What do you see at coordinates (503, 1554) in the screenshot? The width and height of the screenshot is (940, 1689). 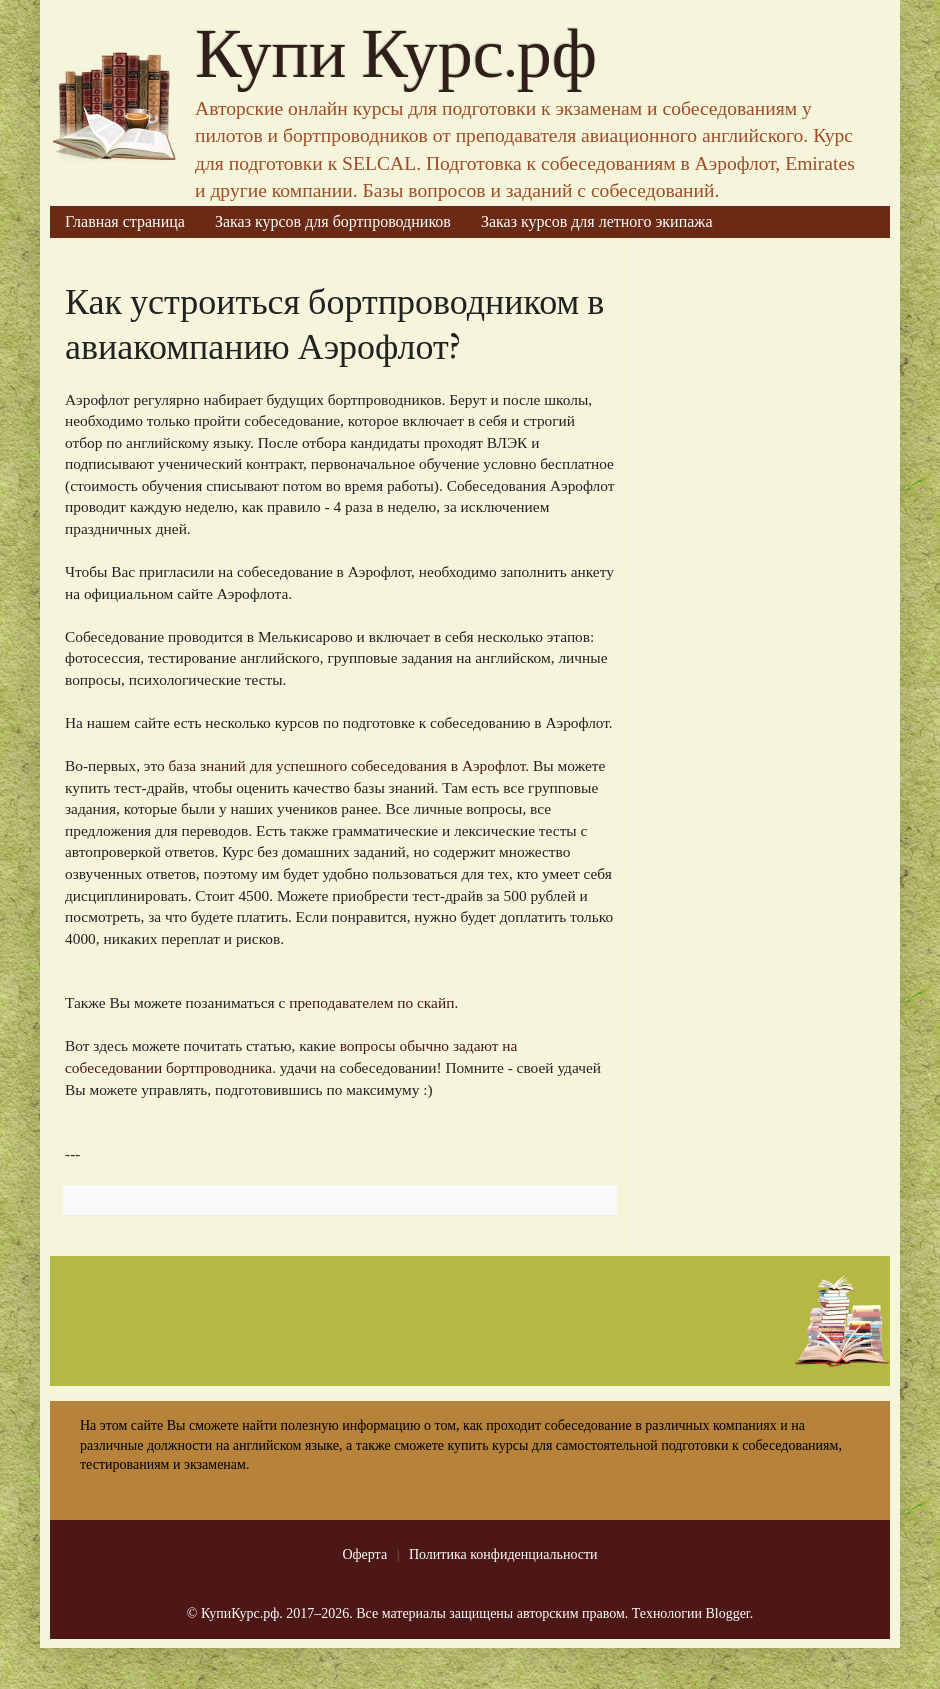 I see `Политика конфиденциальности` at bounding box center [503, 1554].